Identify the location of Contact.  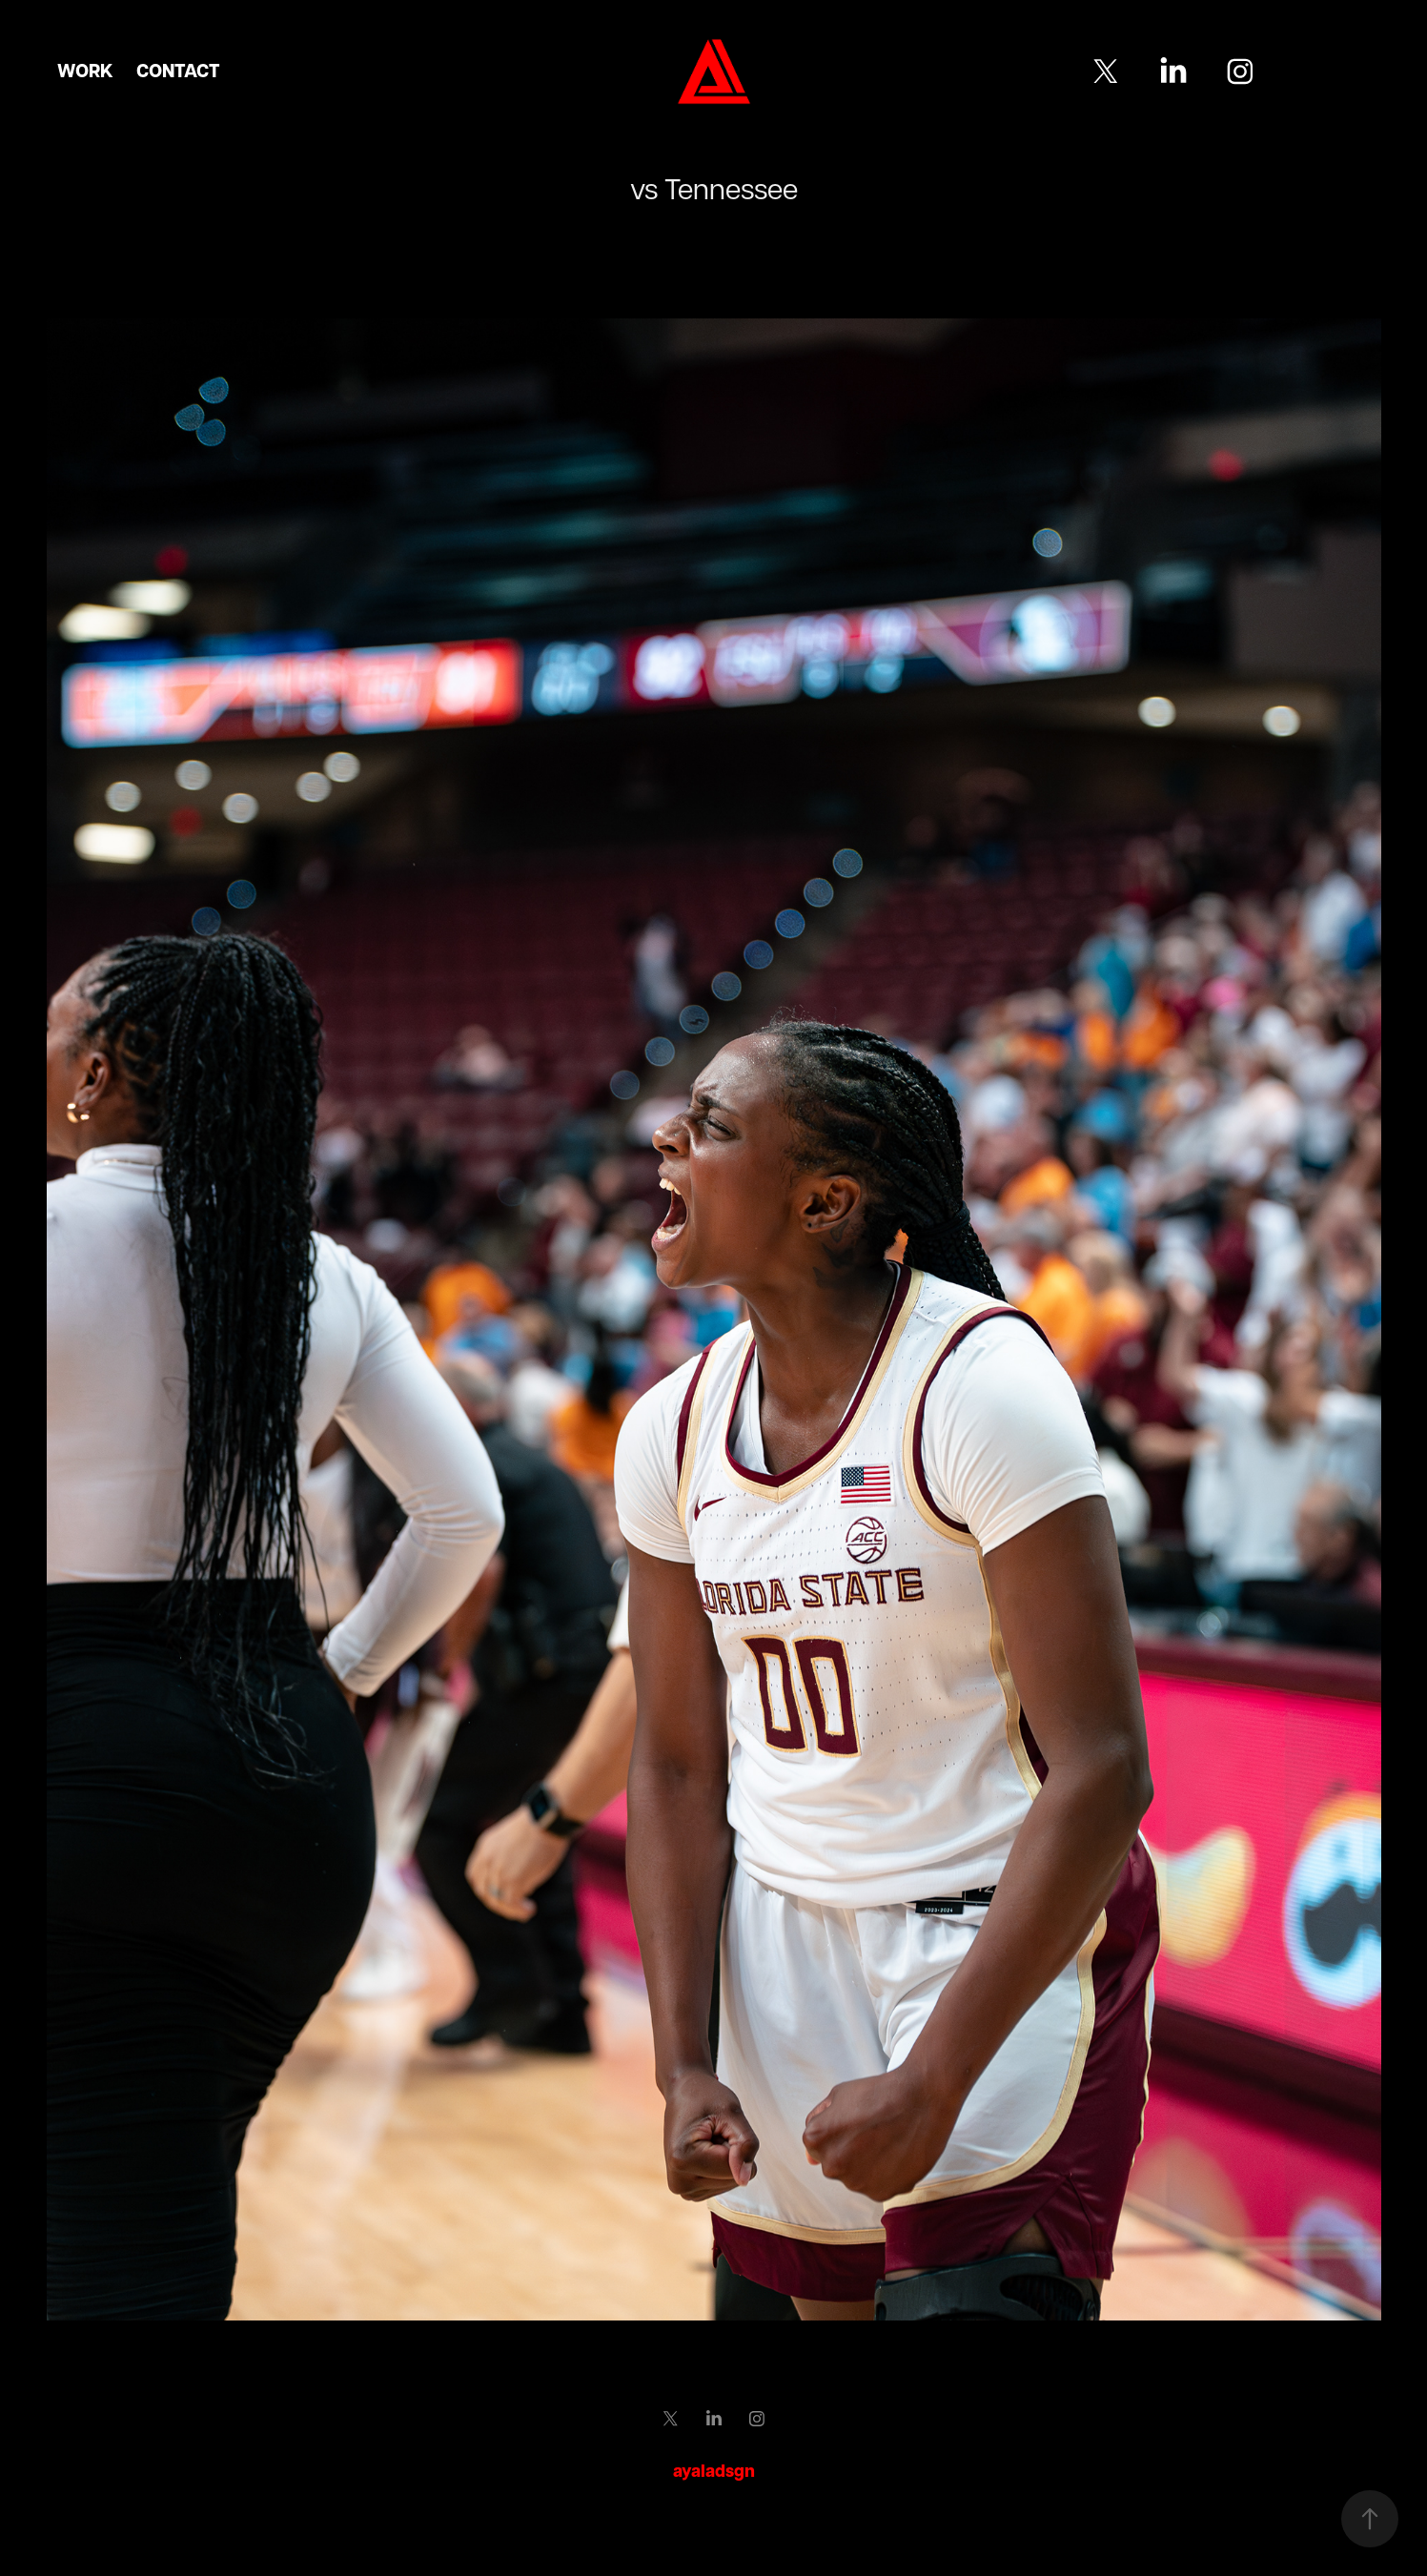
(178, 70).